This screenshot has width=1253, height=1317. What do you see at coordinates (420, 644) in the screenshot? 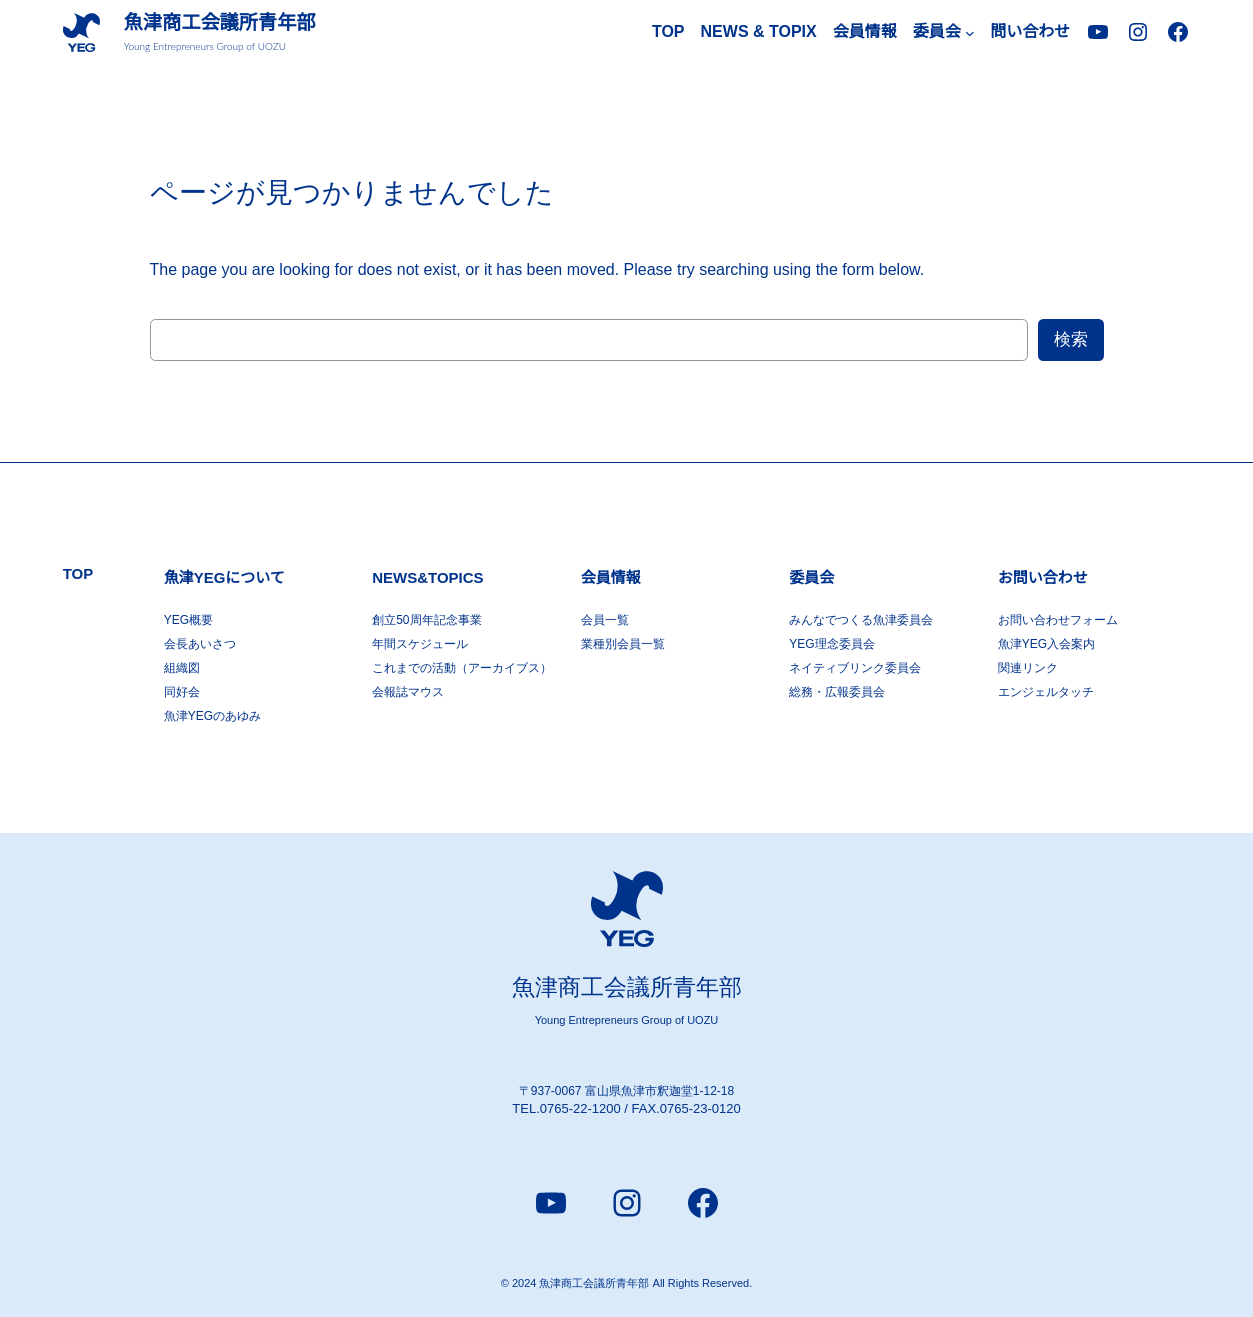
I see `年間スケジュール` at bounding box center [420, 644].